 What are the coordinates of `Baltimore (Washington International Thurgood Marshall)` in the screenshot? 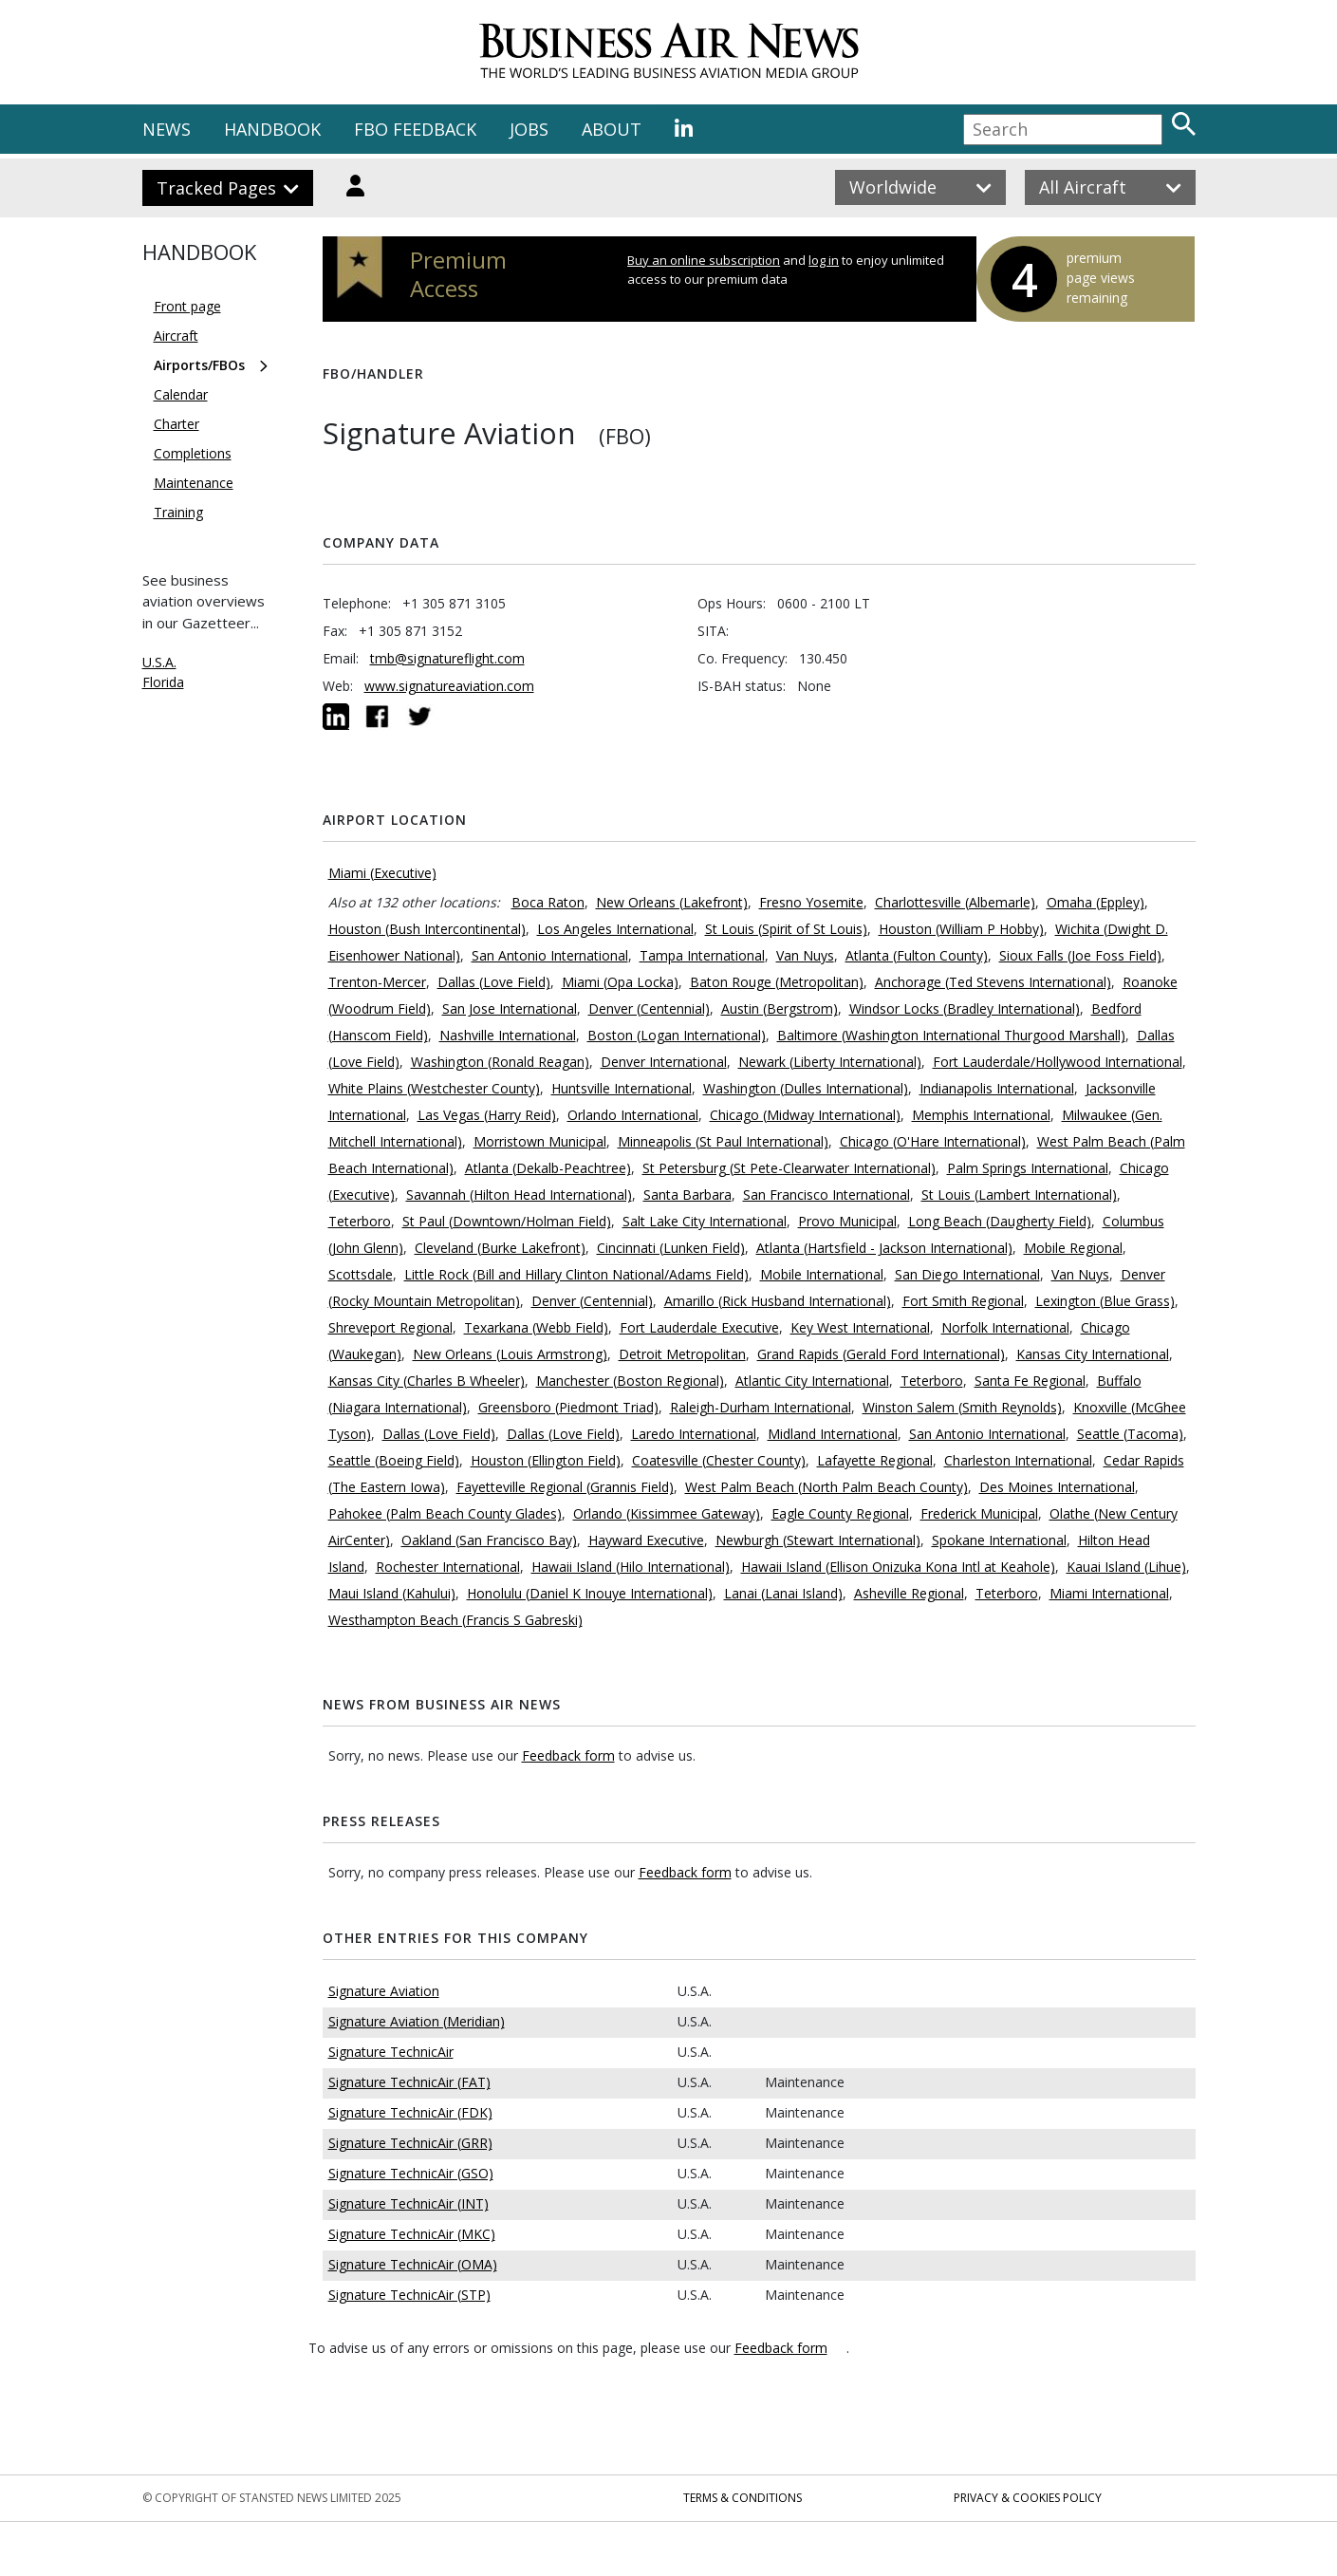 It's located at (951, 1035).